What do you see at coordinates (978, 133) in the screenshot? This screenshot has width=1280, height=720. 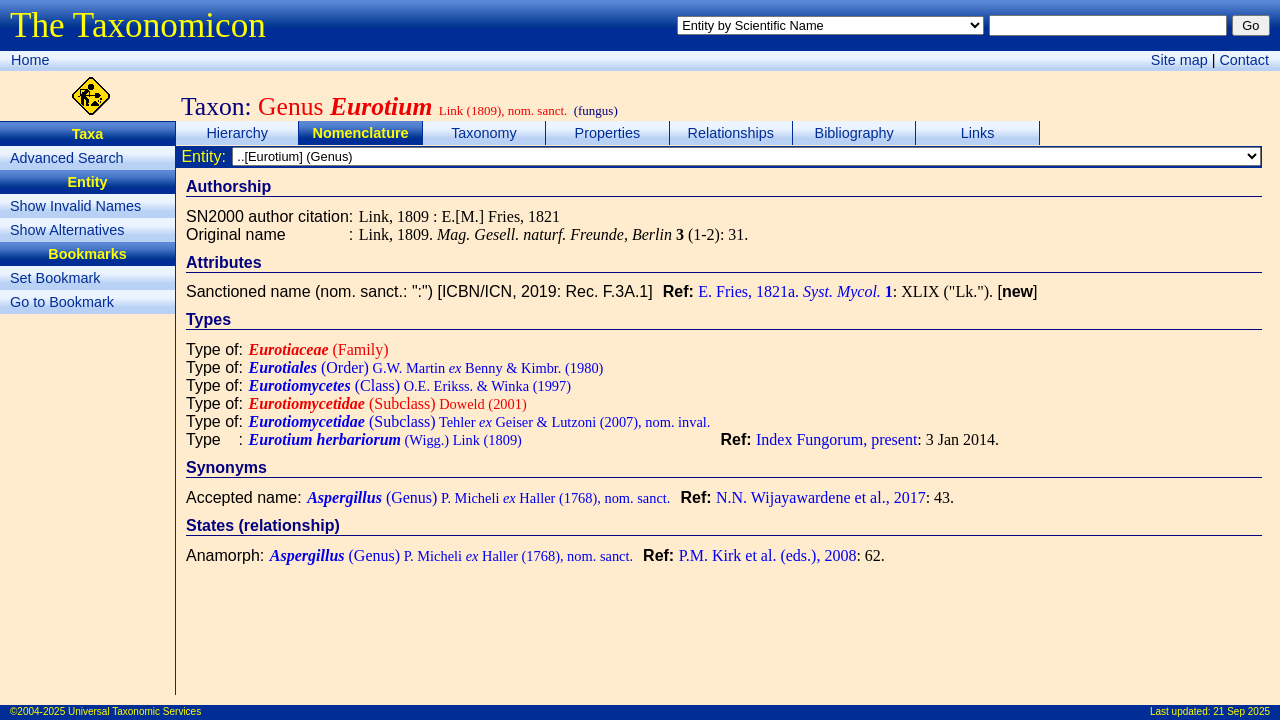 I see `Links` at bounding box center [978, 133].